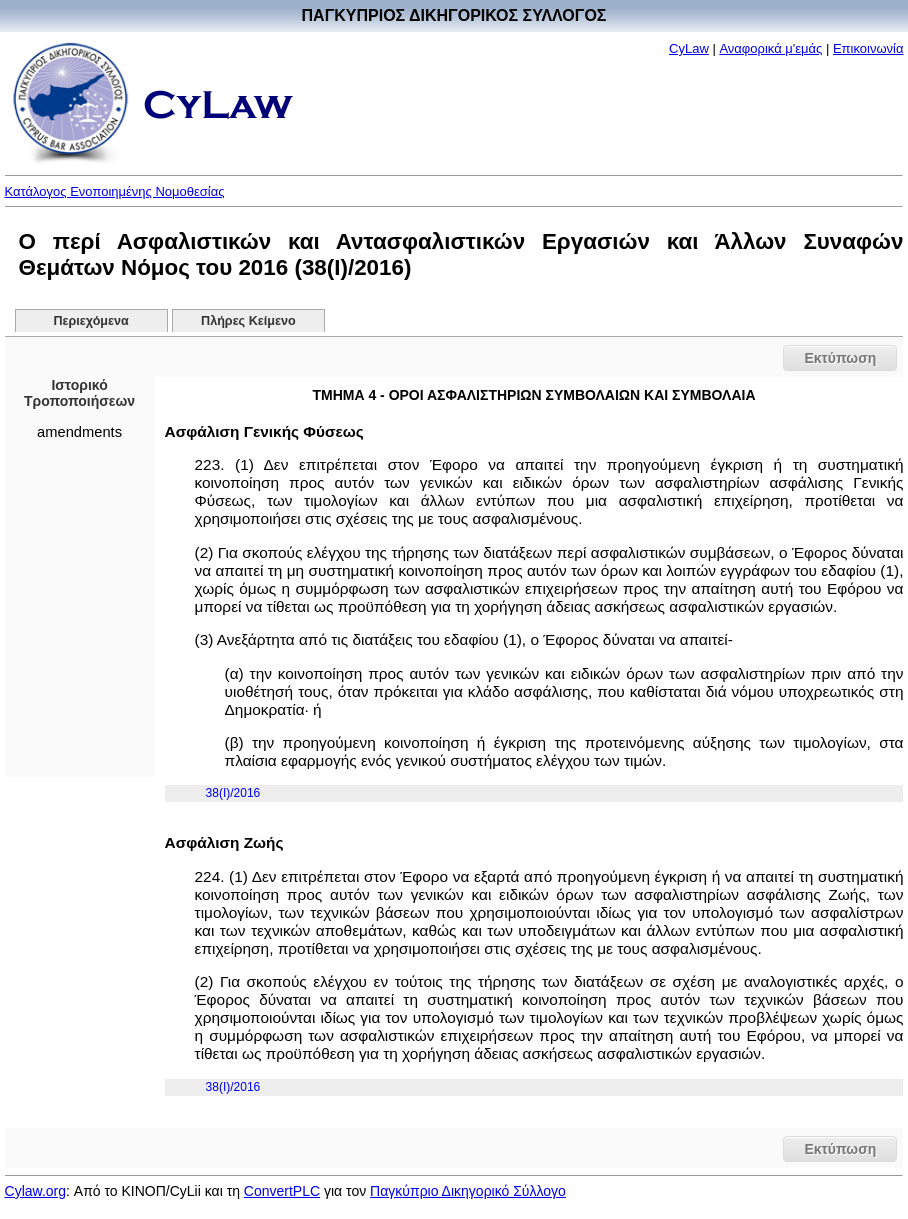 This screenshot has width=908, height=1219. What do you see at coordinates (282, 1191) in the screenshot?
I see `ConvertPLC` at bounding box center [282, 1191].